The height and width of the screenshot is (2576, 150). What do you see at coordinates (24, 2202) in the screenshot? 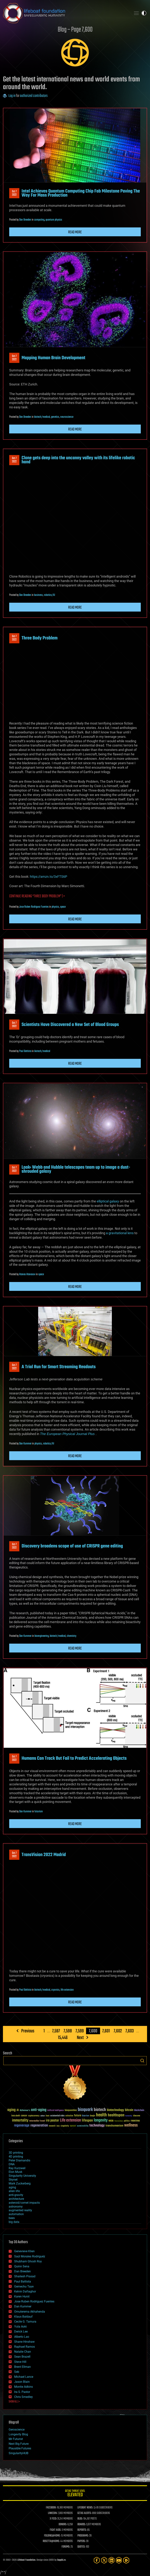
I see `asteroid/comet impacts` at bounding box center [24, 2202].